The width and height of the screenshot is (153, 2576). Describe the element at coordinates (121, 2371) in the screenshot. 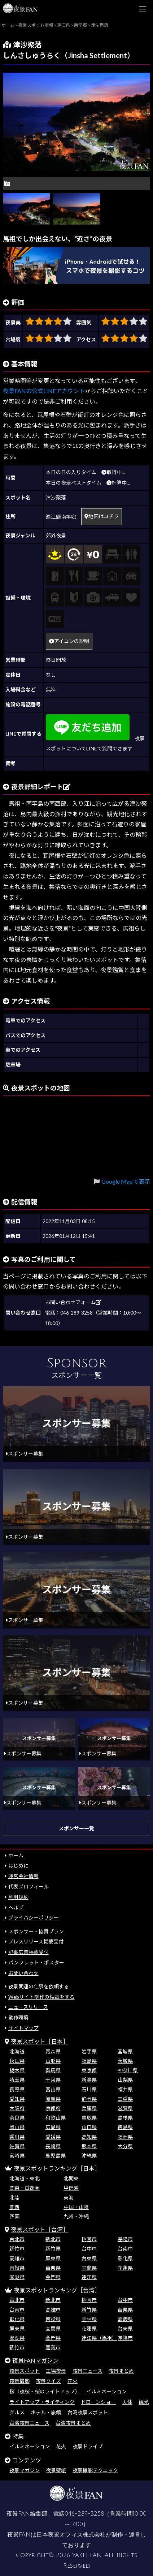

I see `夜景まとめ` at that location.